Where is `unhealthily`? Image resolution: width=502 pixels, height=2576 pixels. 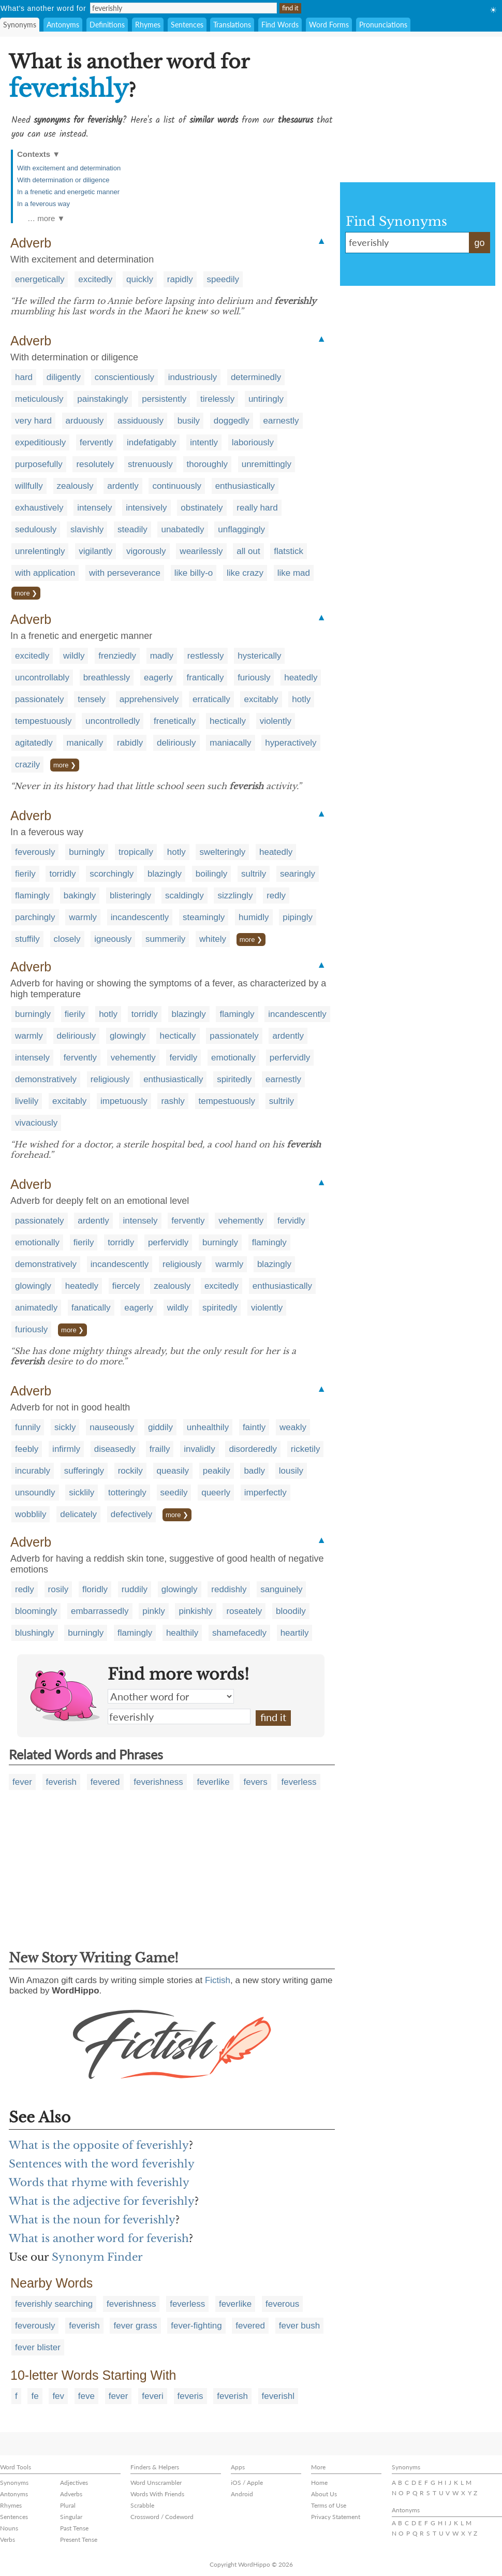
unhealthily is located at coordinates (208, 1427).